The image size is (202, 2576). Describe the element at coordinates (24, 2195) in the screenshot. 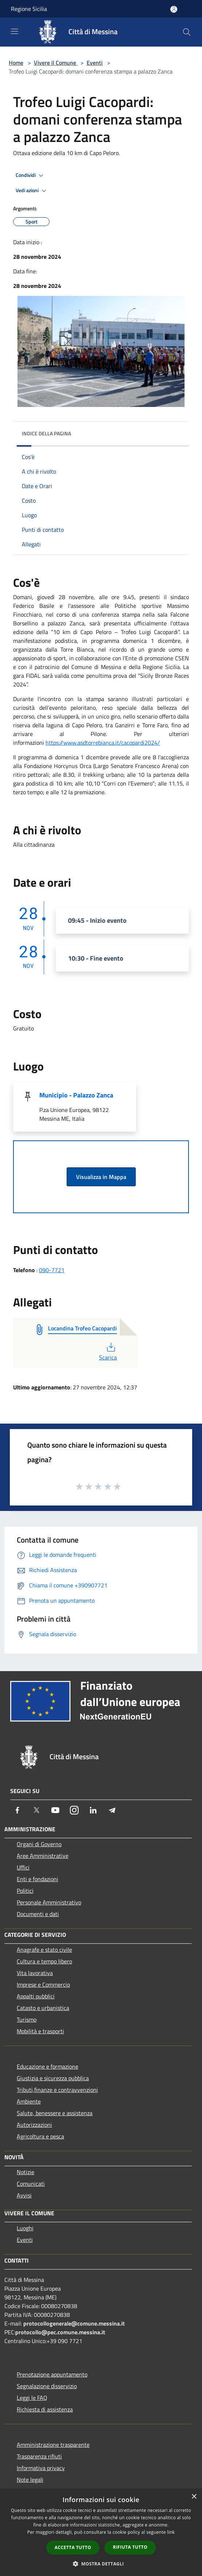

I see `Avvisi` at that location.